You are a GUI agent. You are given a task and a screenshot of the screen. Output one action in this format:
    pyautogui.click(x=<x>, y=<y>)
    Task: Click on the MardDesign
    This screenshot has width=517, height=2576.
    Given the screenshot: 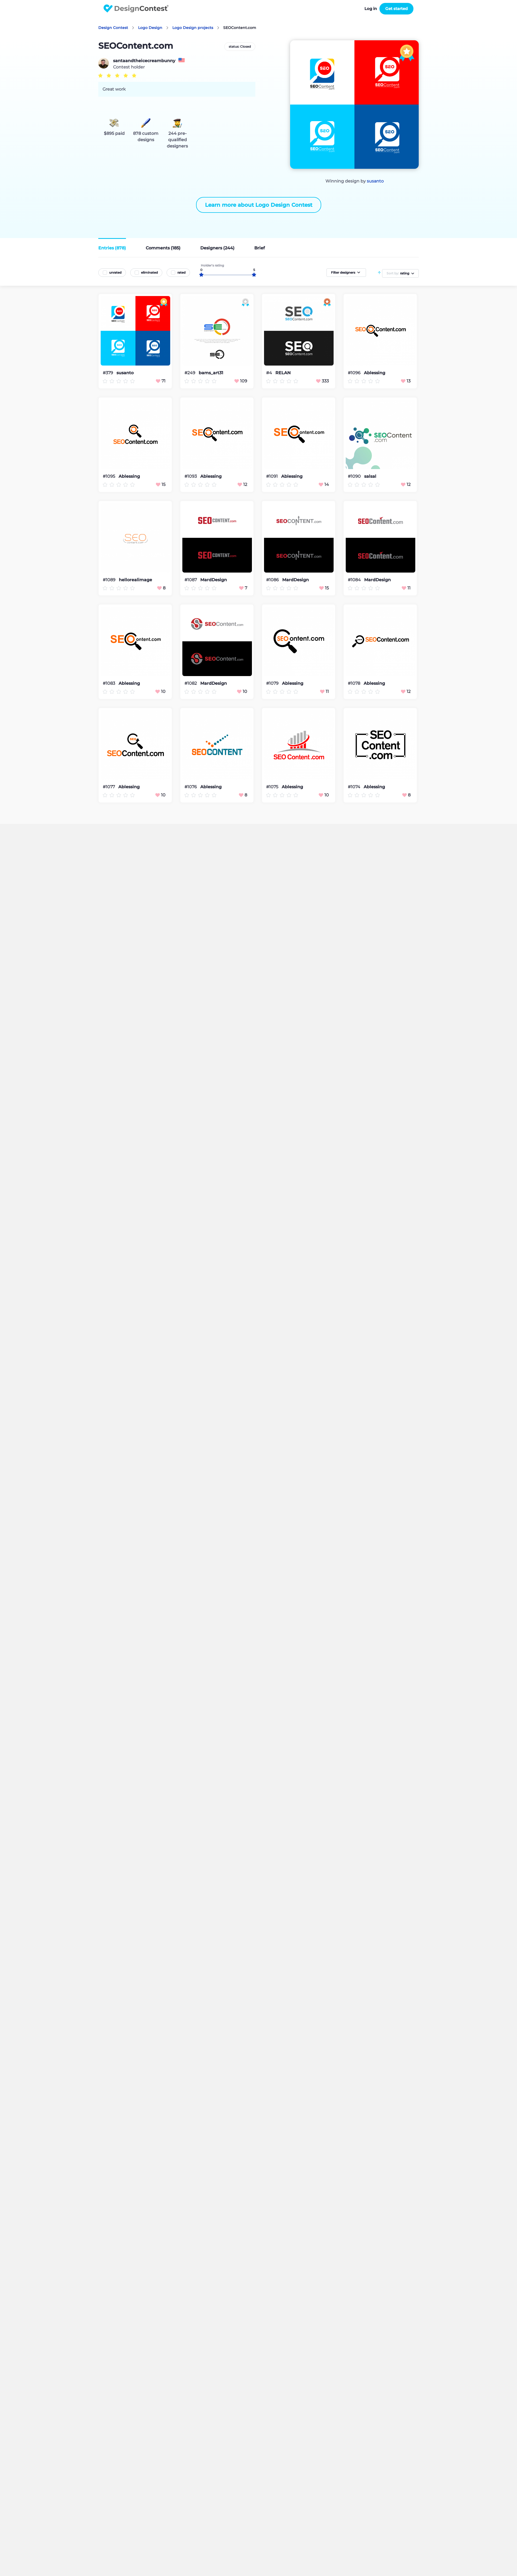 What is the action you would take?
    pyautogui.click(x=213, y=580)
    